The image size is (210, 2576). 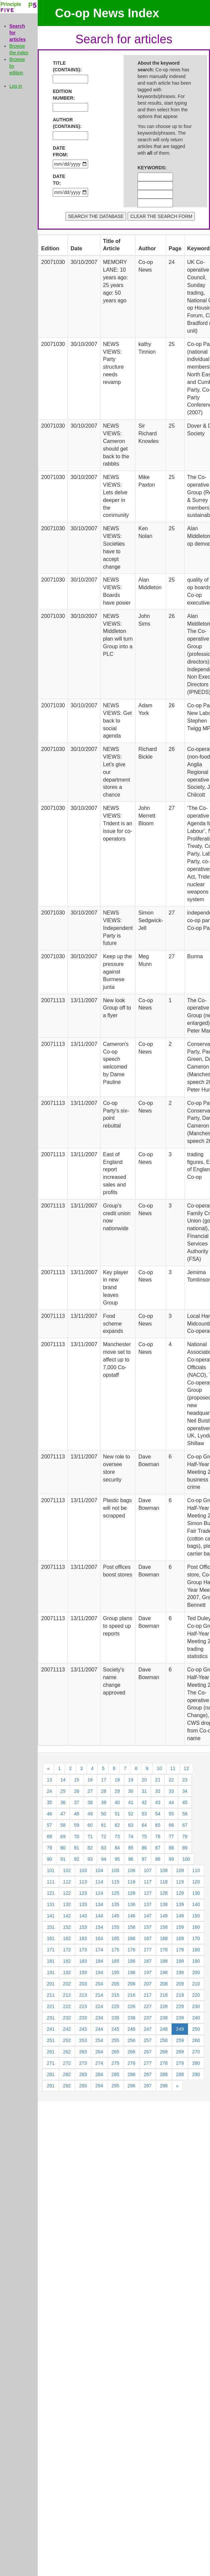 I want to click on 234, so click(x=99, y=2017).